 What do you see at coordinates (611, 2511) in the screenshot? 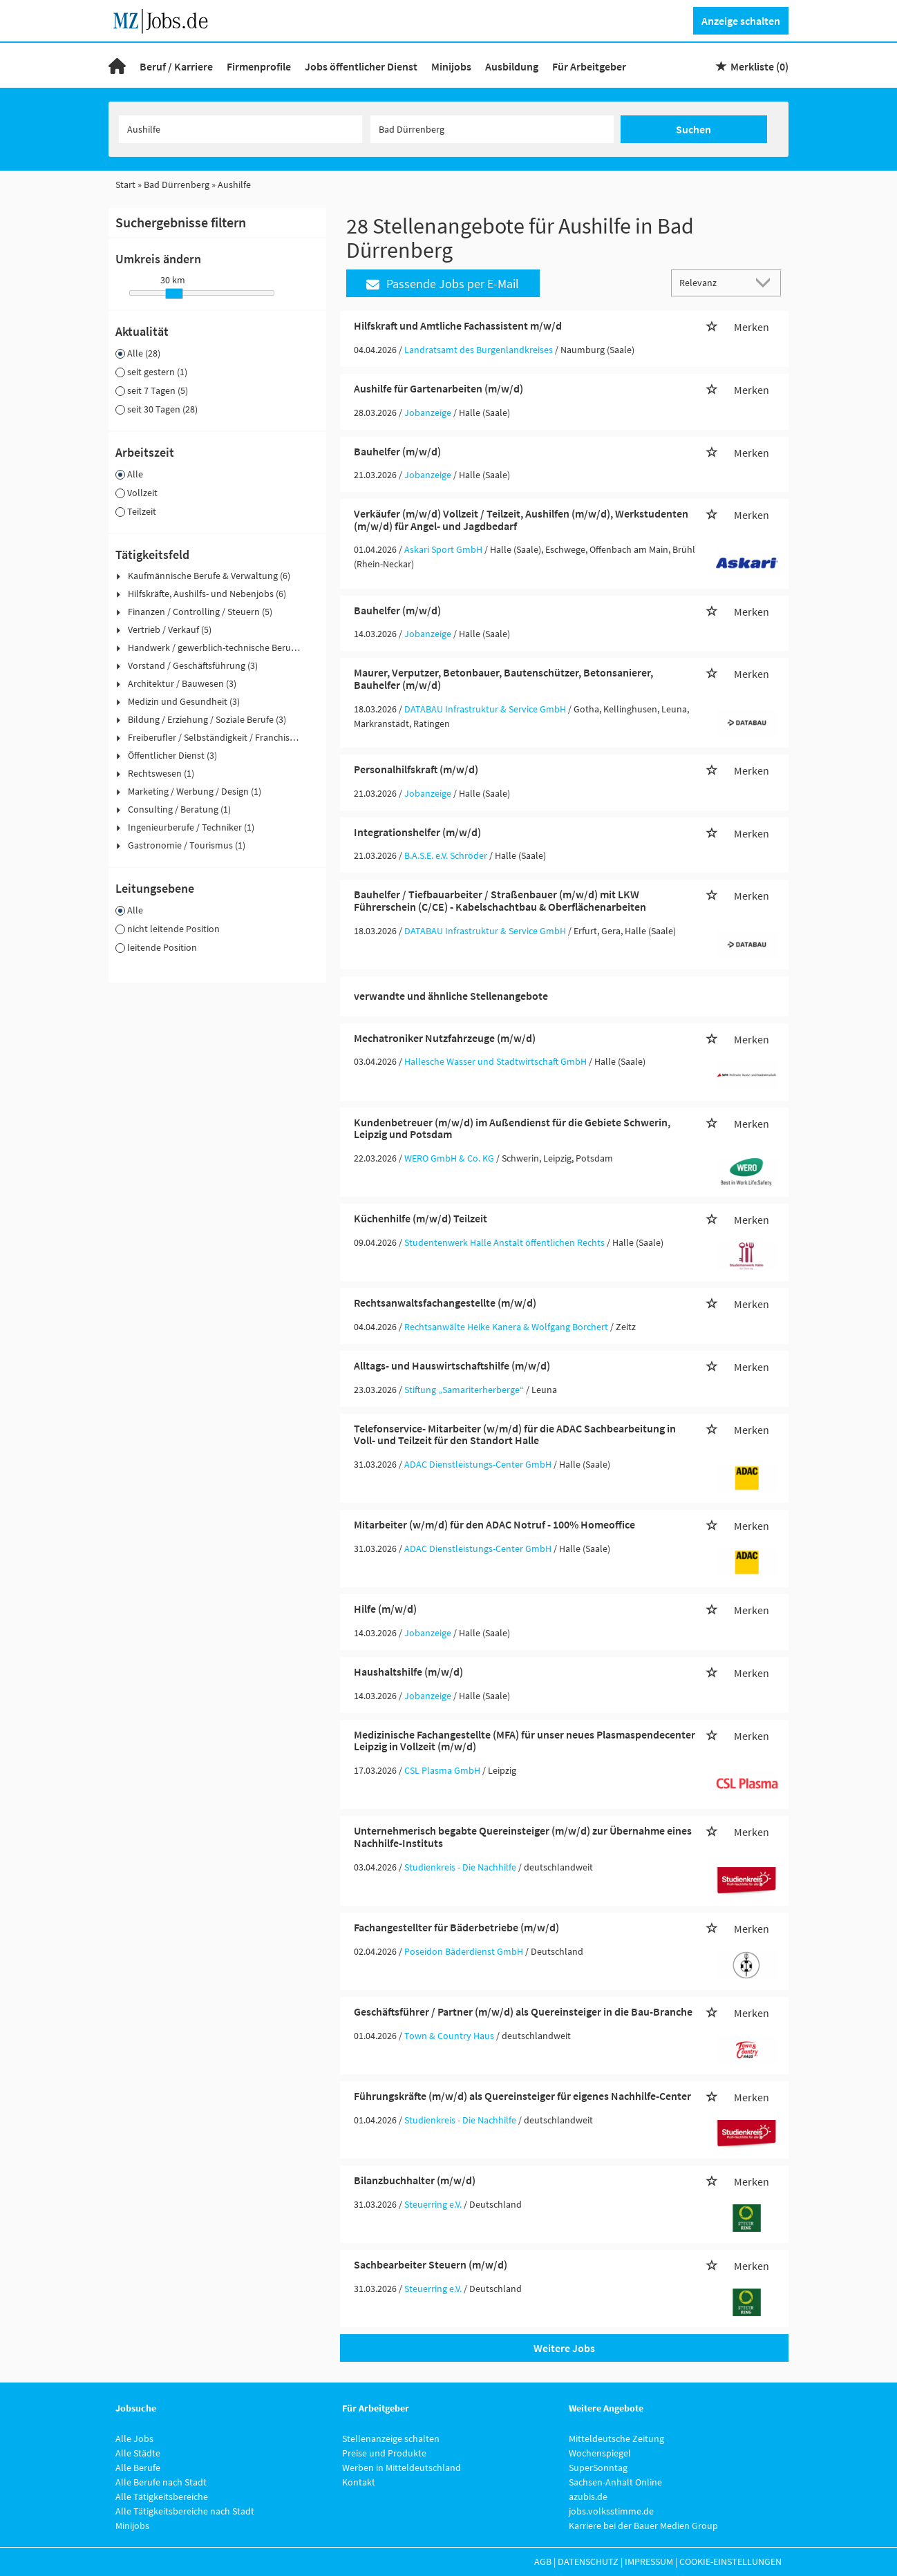
I see `jobs.volksstimme.de` at bounding box center [611, 2511].